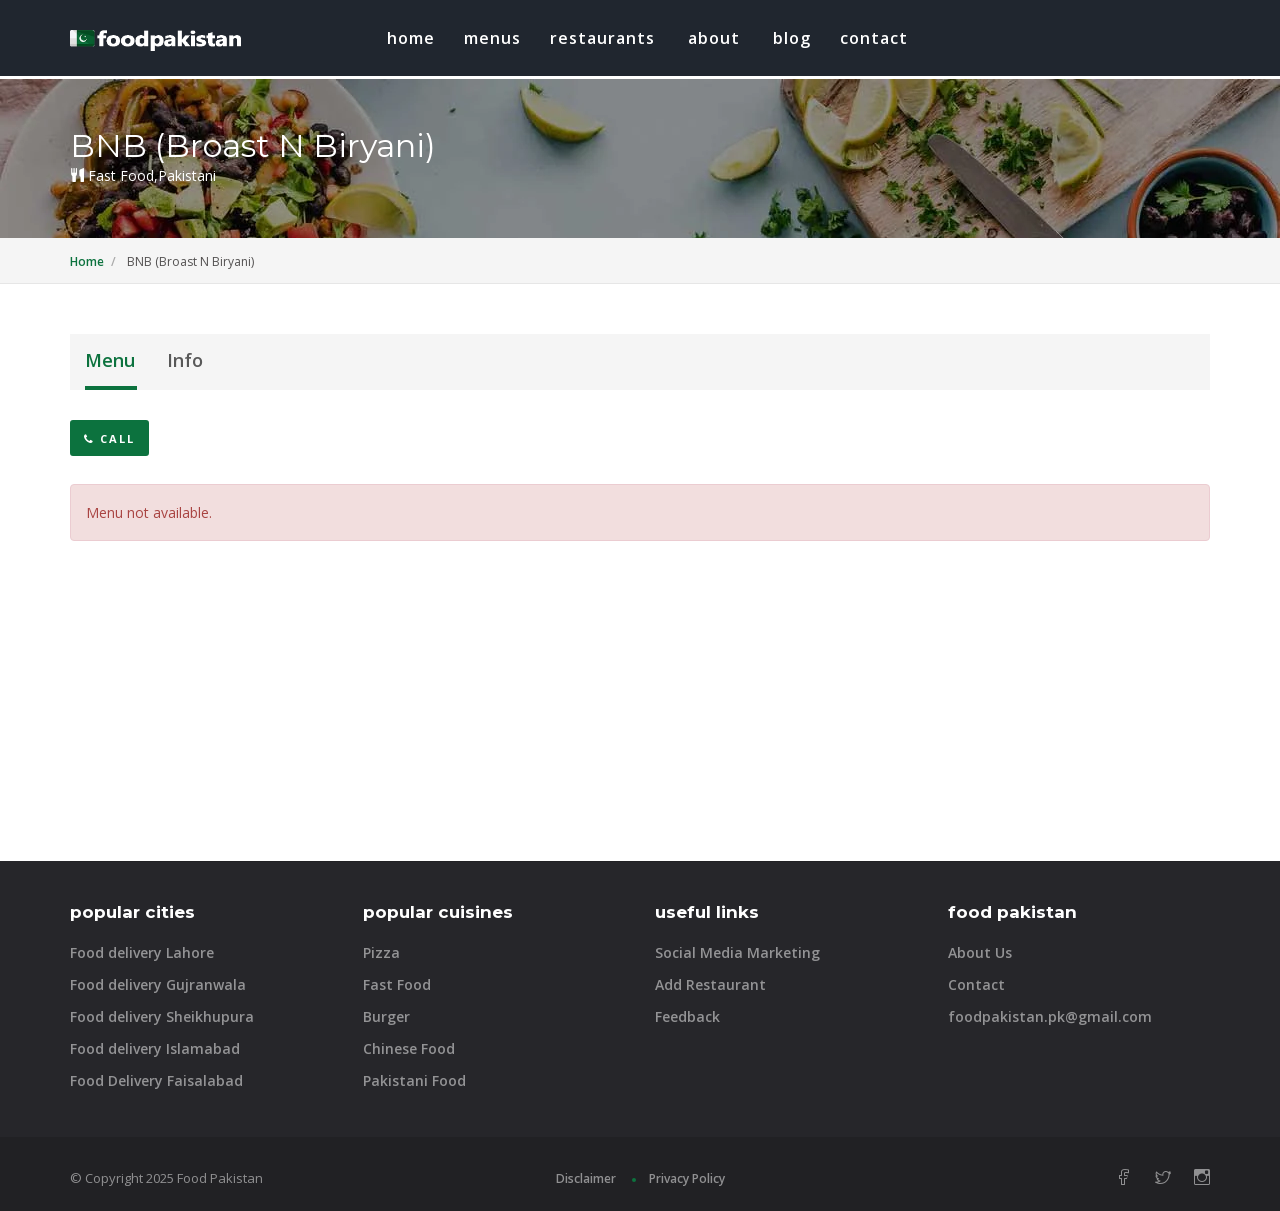 The width and height of the screenshot is (1280, 1211). What do you see at coordinates (492, 38) in the screenshot?
I see `Menus` at bounding box center [492, 38].